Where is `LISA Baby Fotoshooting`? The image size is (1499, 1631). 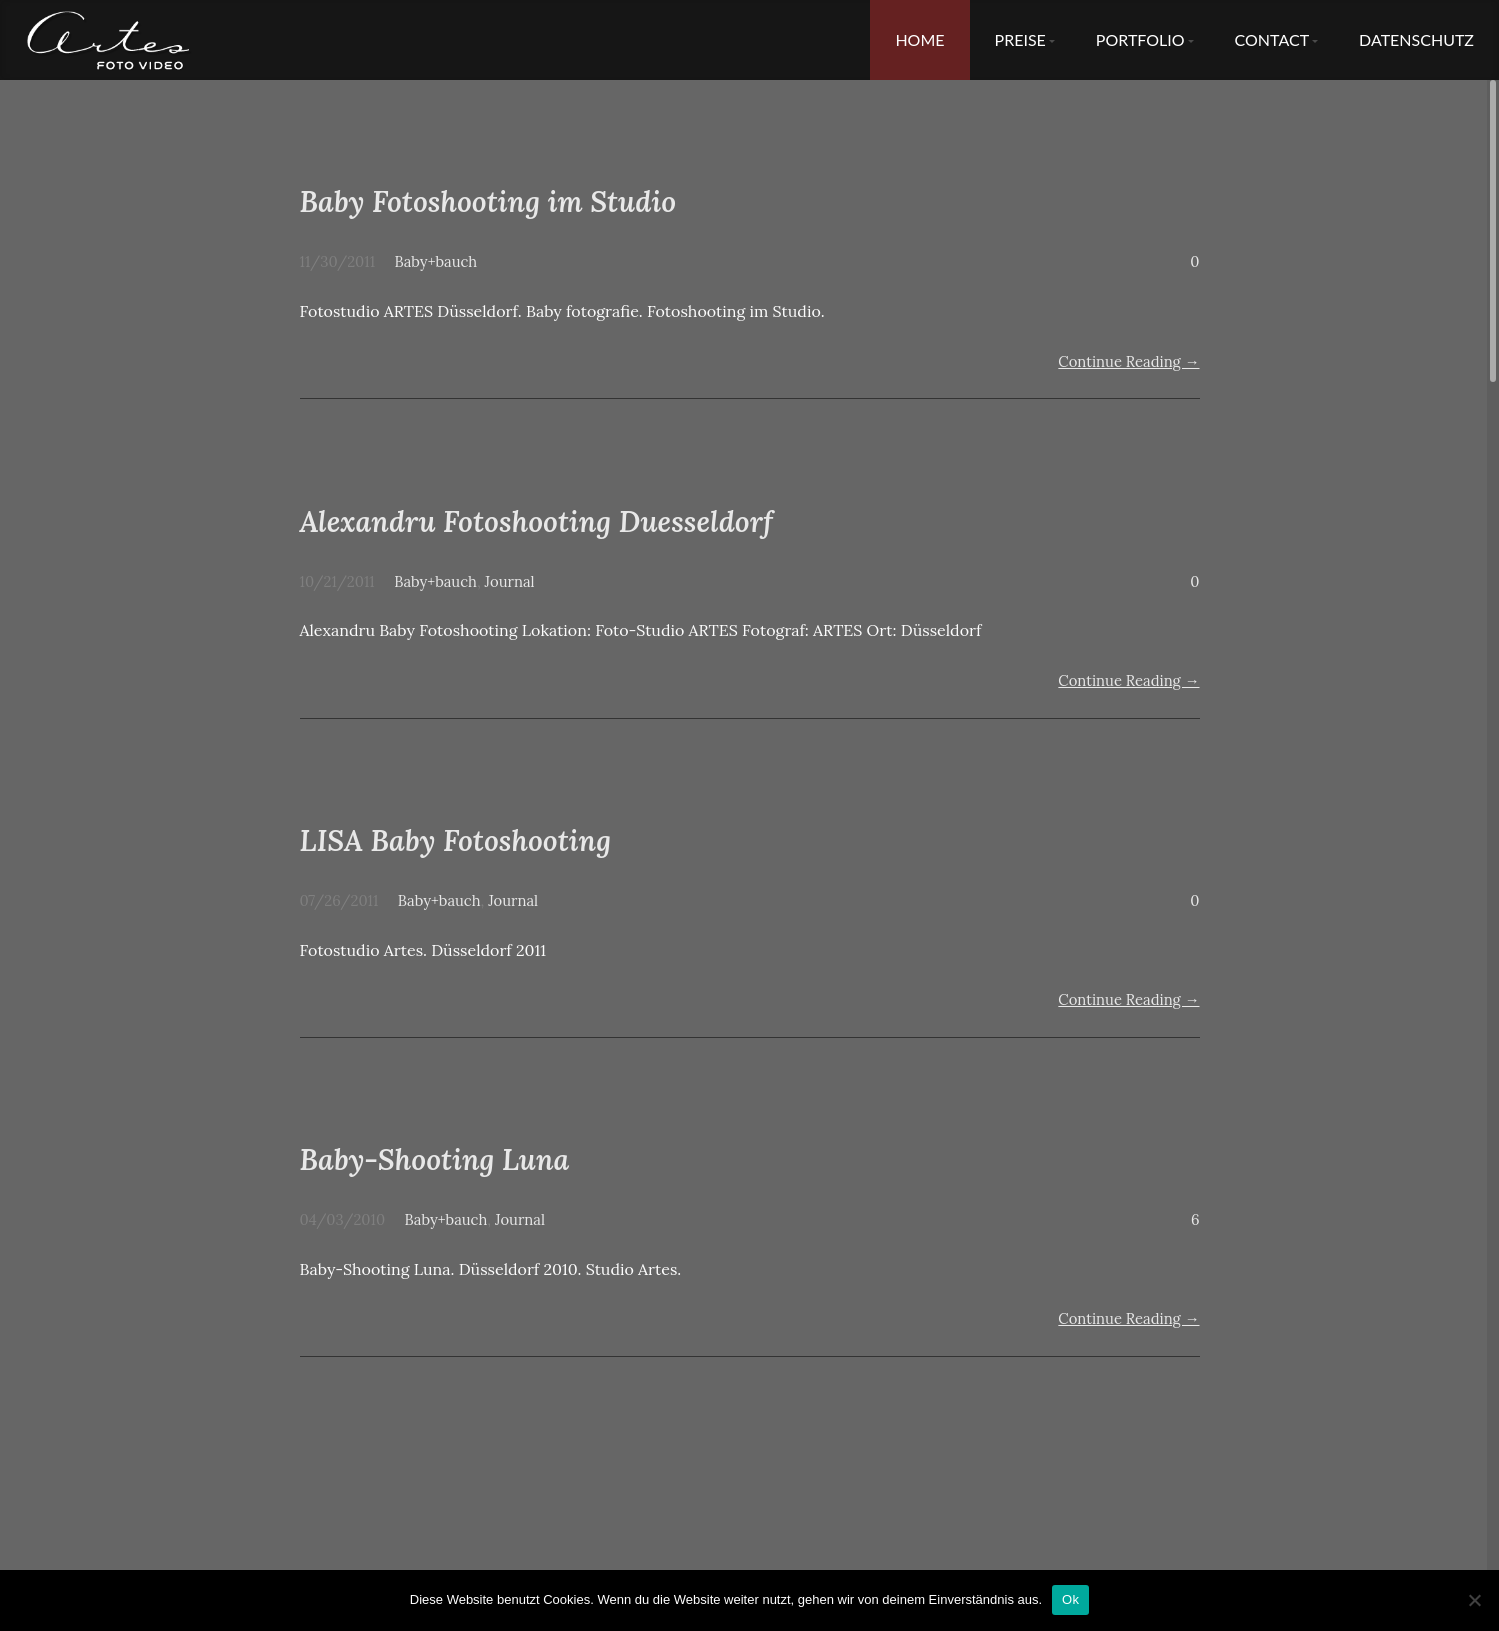
LISA Baby Fotoshooting is located at coordinates (456, 840).